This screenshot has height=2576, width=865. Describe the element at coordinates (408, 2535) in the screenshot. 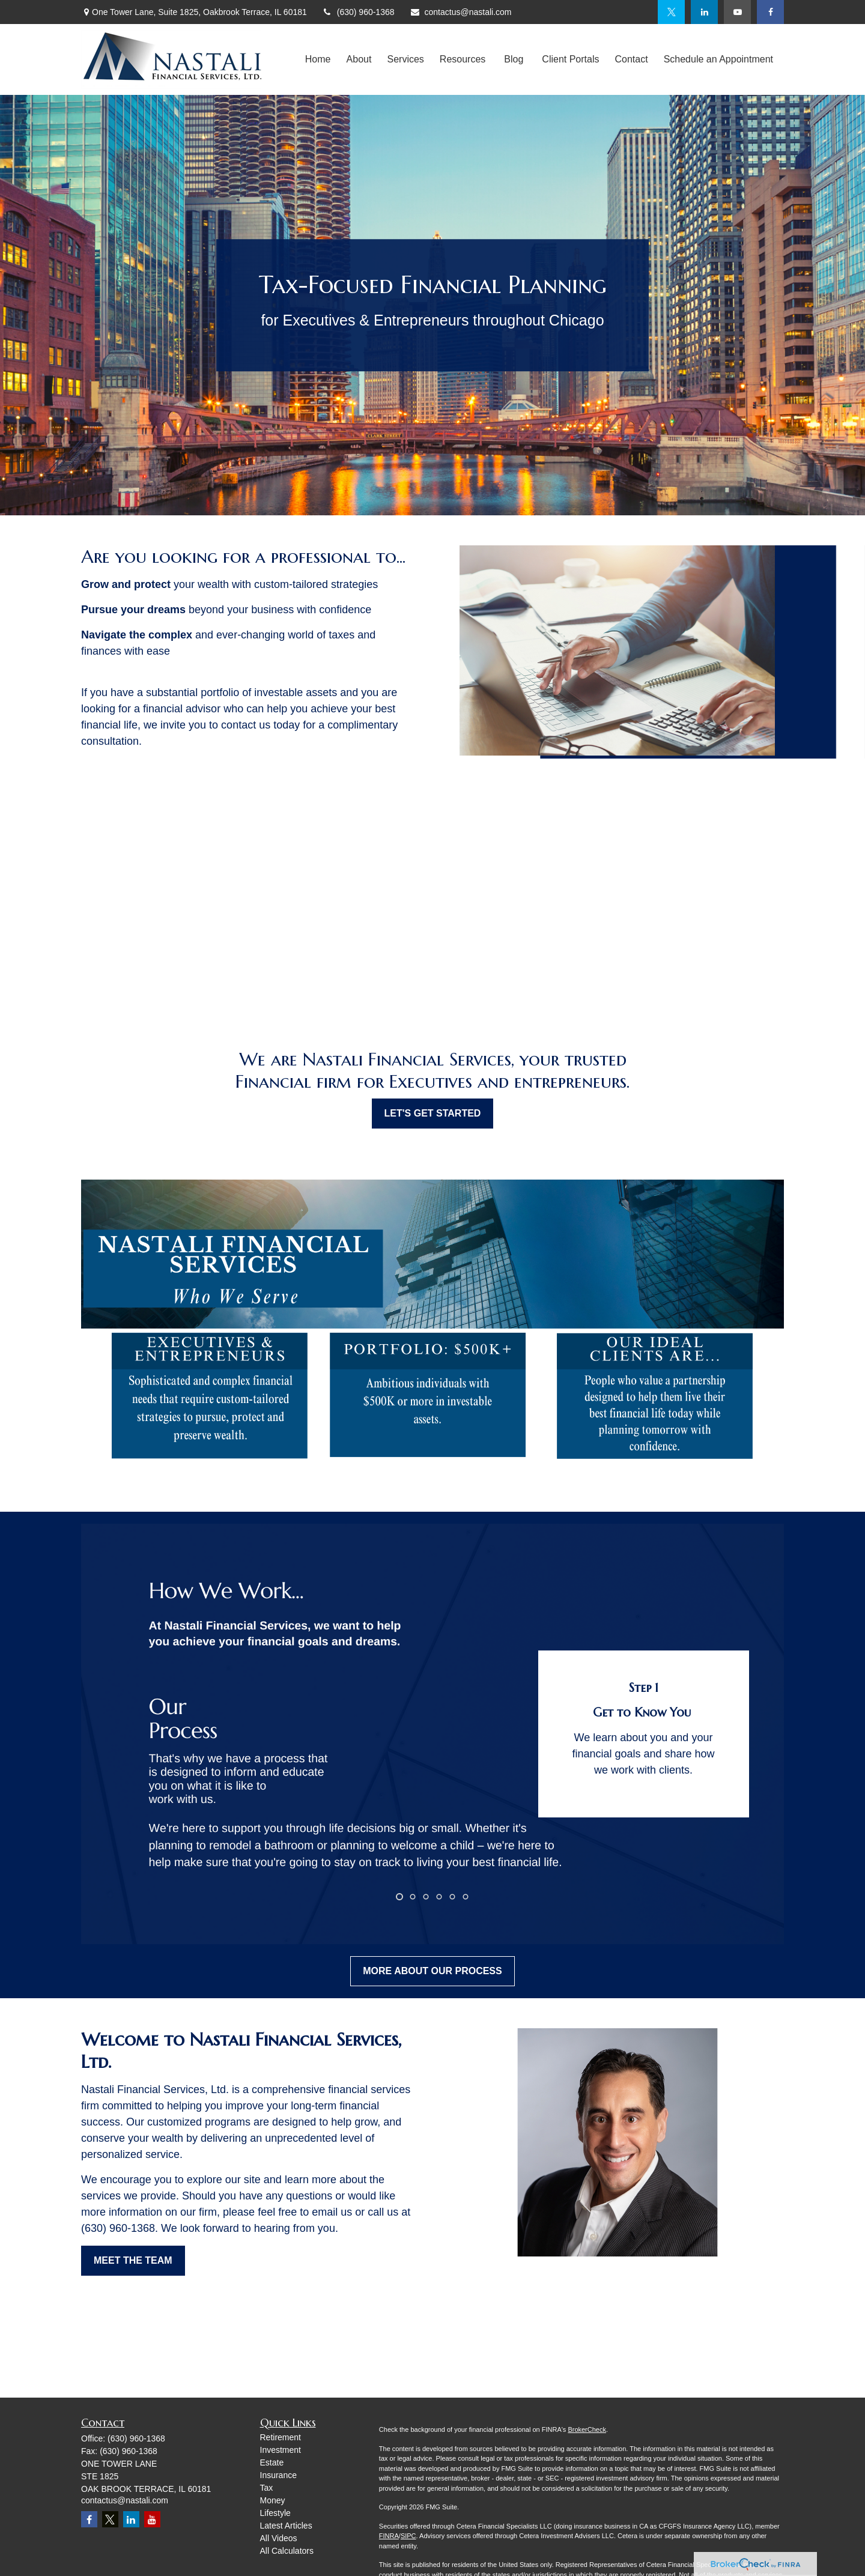

I see `SIPC` at that location.